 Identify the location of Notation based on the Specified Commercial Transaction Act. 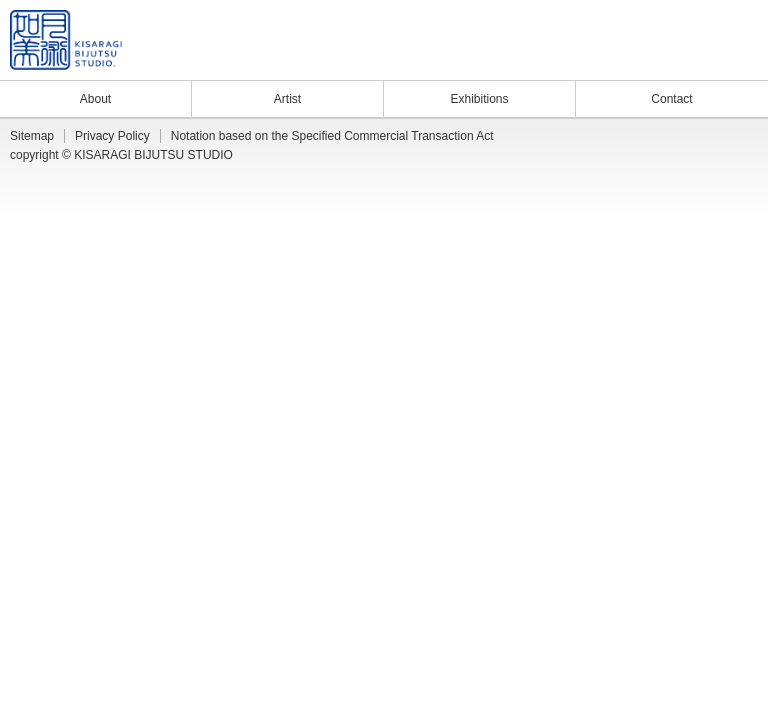
(332, 136).